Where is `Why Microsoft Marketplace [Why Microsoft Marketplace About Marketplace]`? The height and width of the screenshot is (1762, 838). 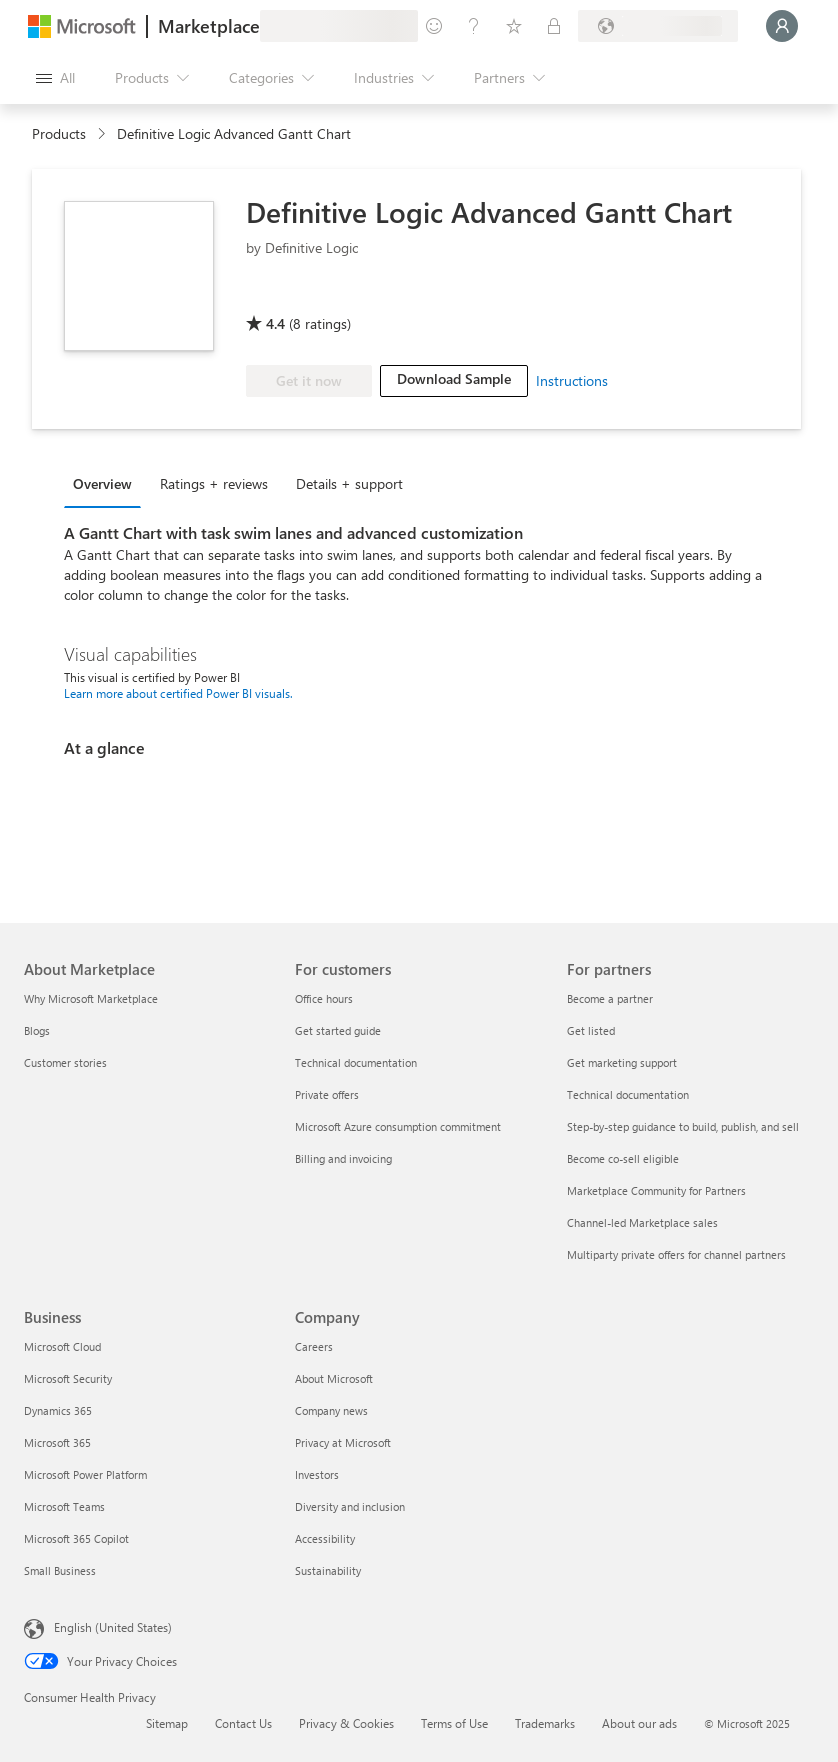
Why Microsoft Marketplace [Why Microsoft Marketplace About Marketplace] is located at coordinates (91, 998).